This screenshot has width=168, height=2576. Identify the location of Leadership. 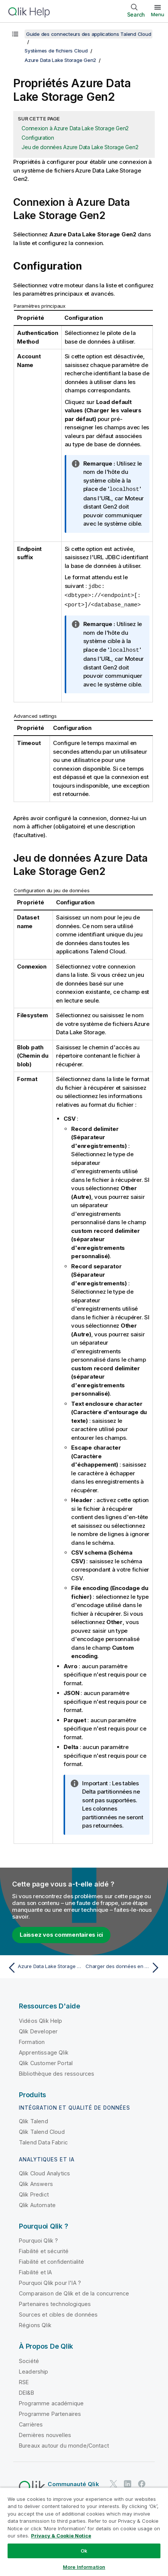
(33, 2369).